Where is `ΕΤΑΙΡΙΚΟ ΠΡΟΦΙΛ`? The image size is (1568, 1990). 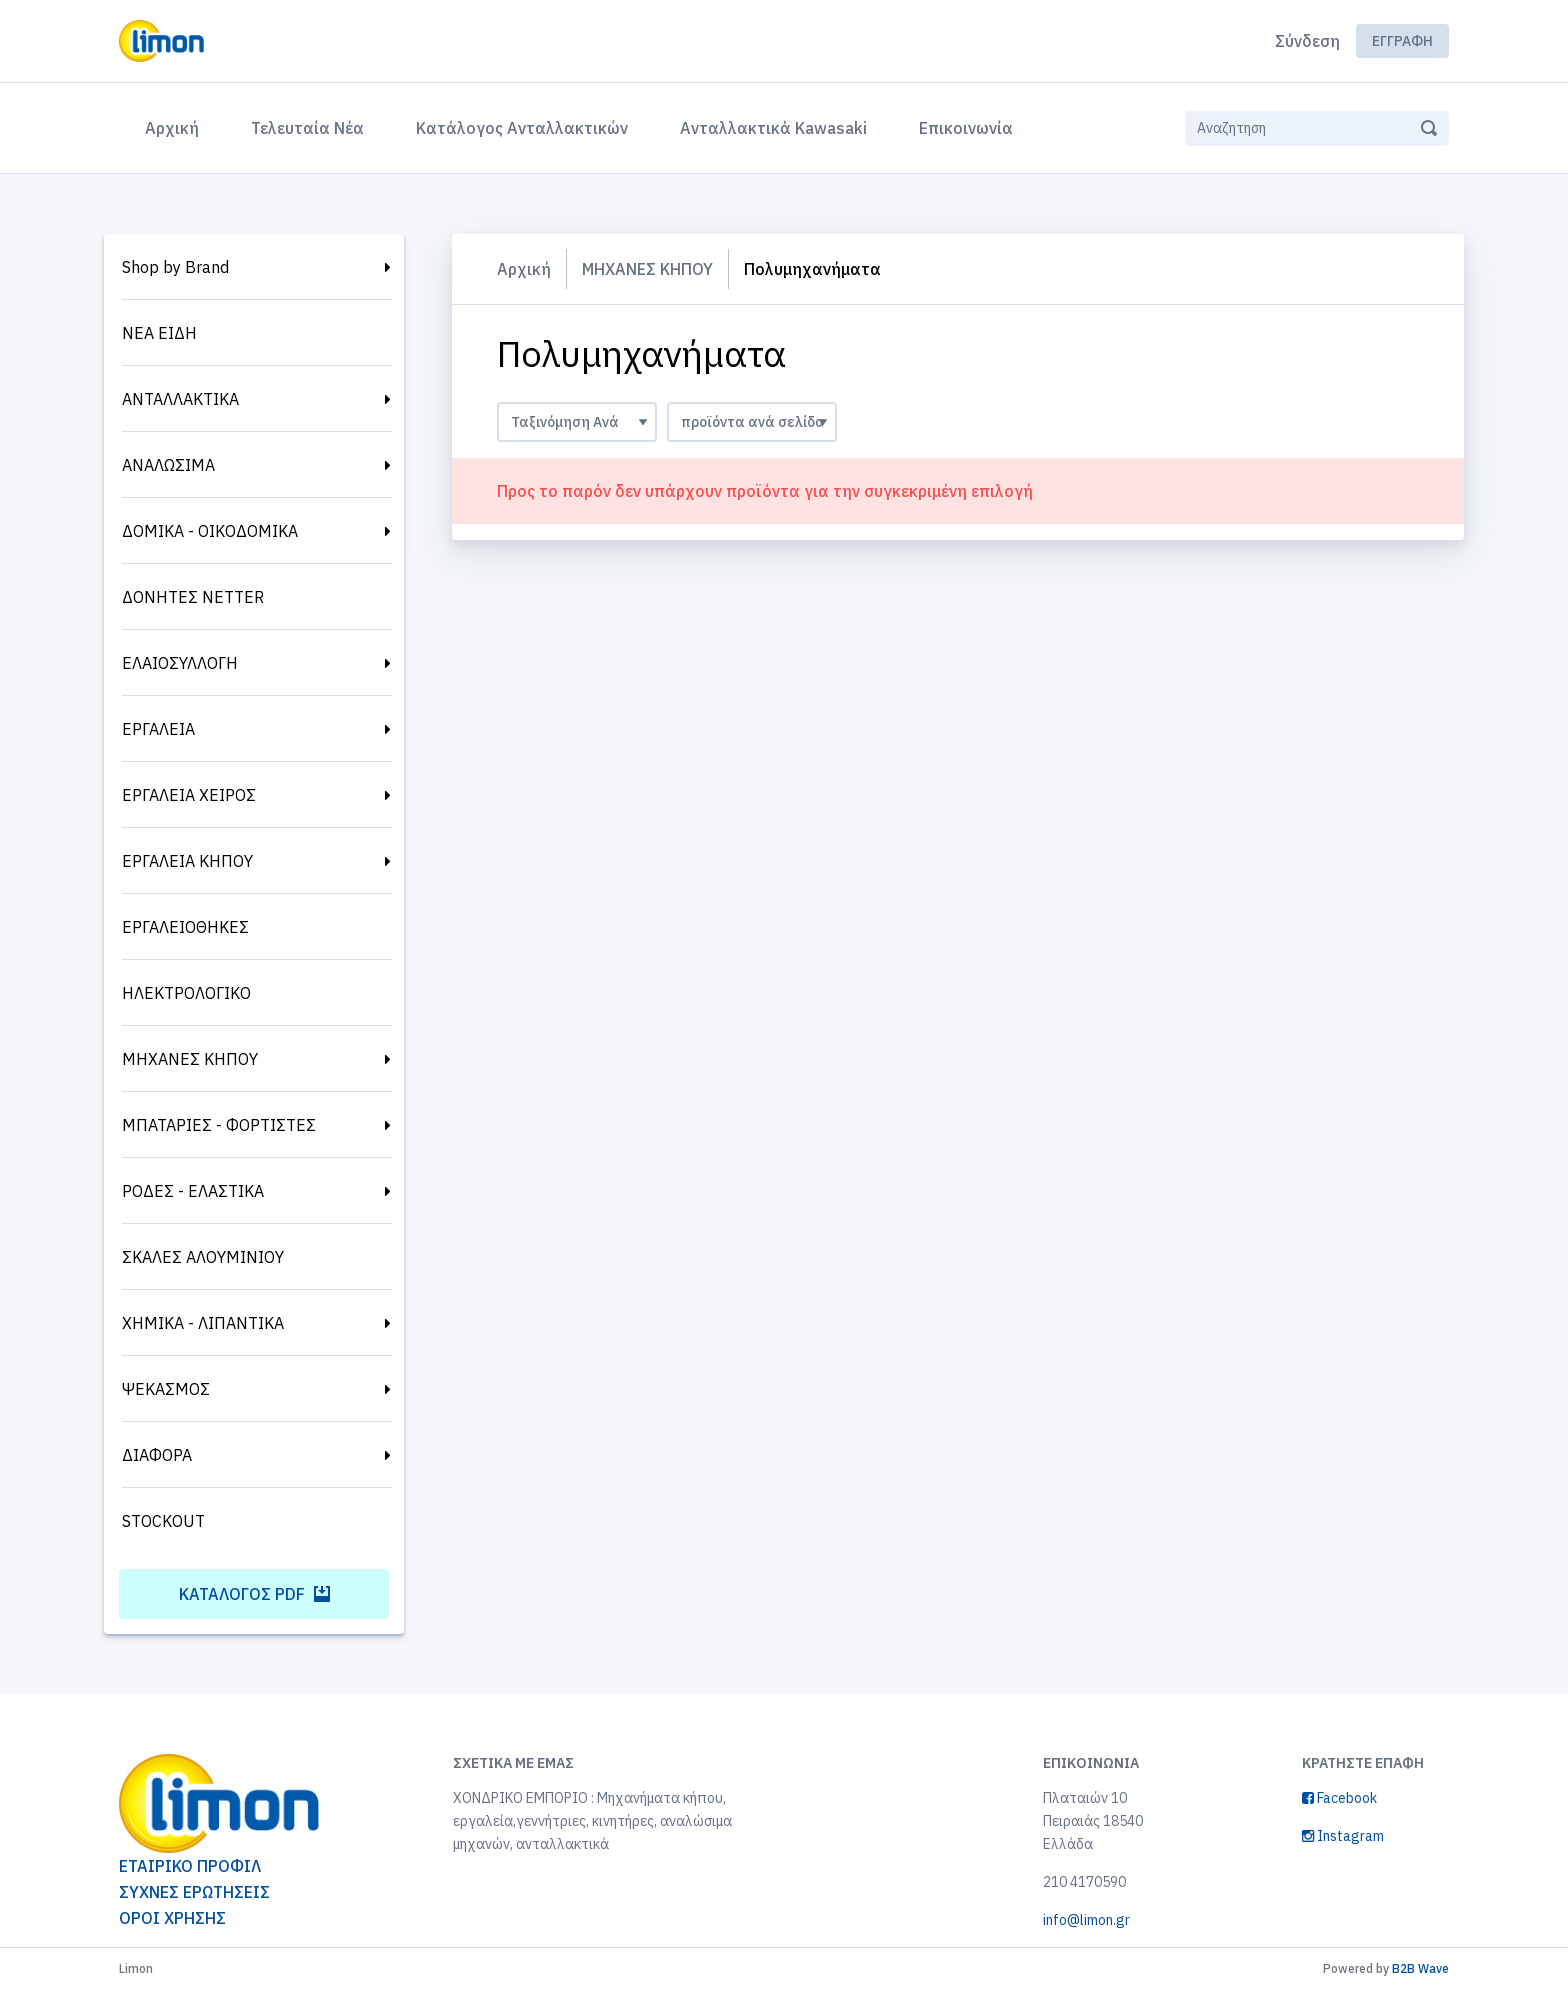
ΕΤΑΙΡΙΚΟ ΠΡΟΦΙΛ is located at coordinates (190, 1866).